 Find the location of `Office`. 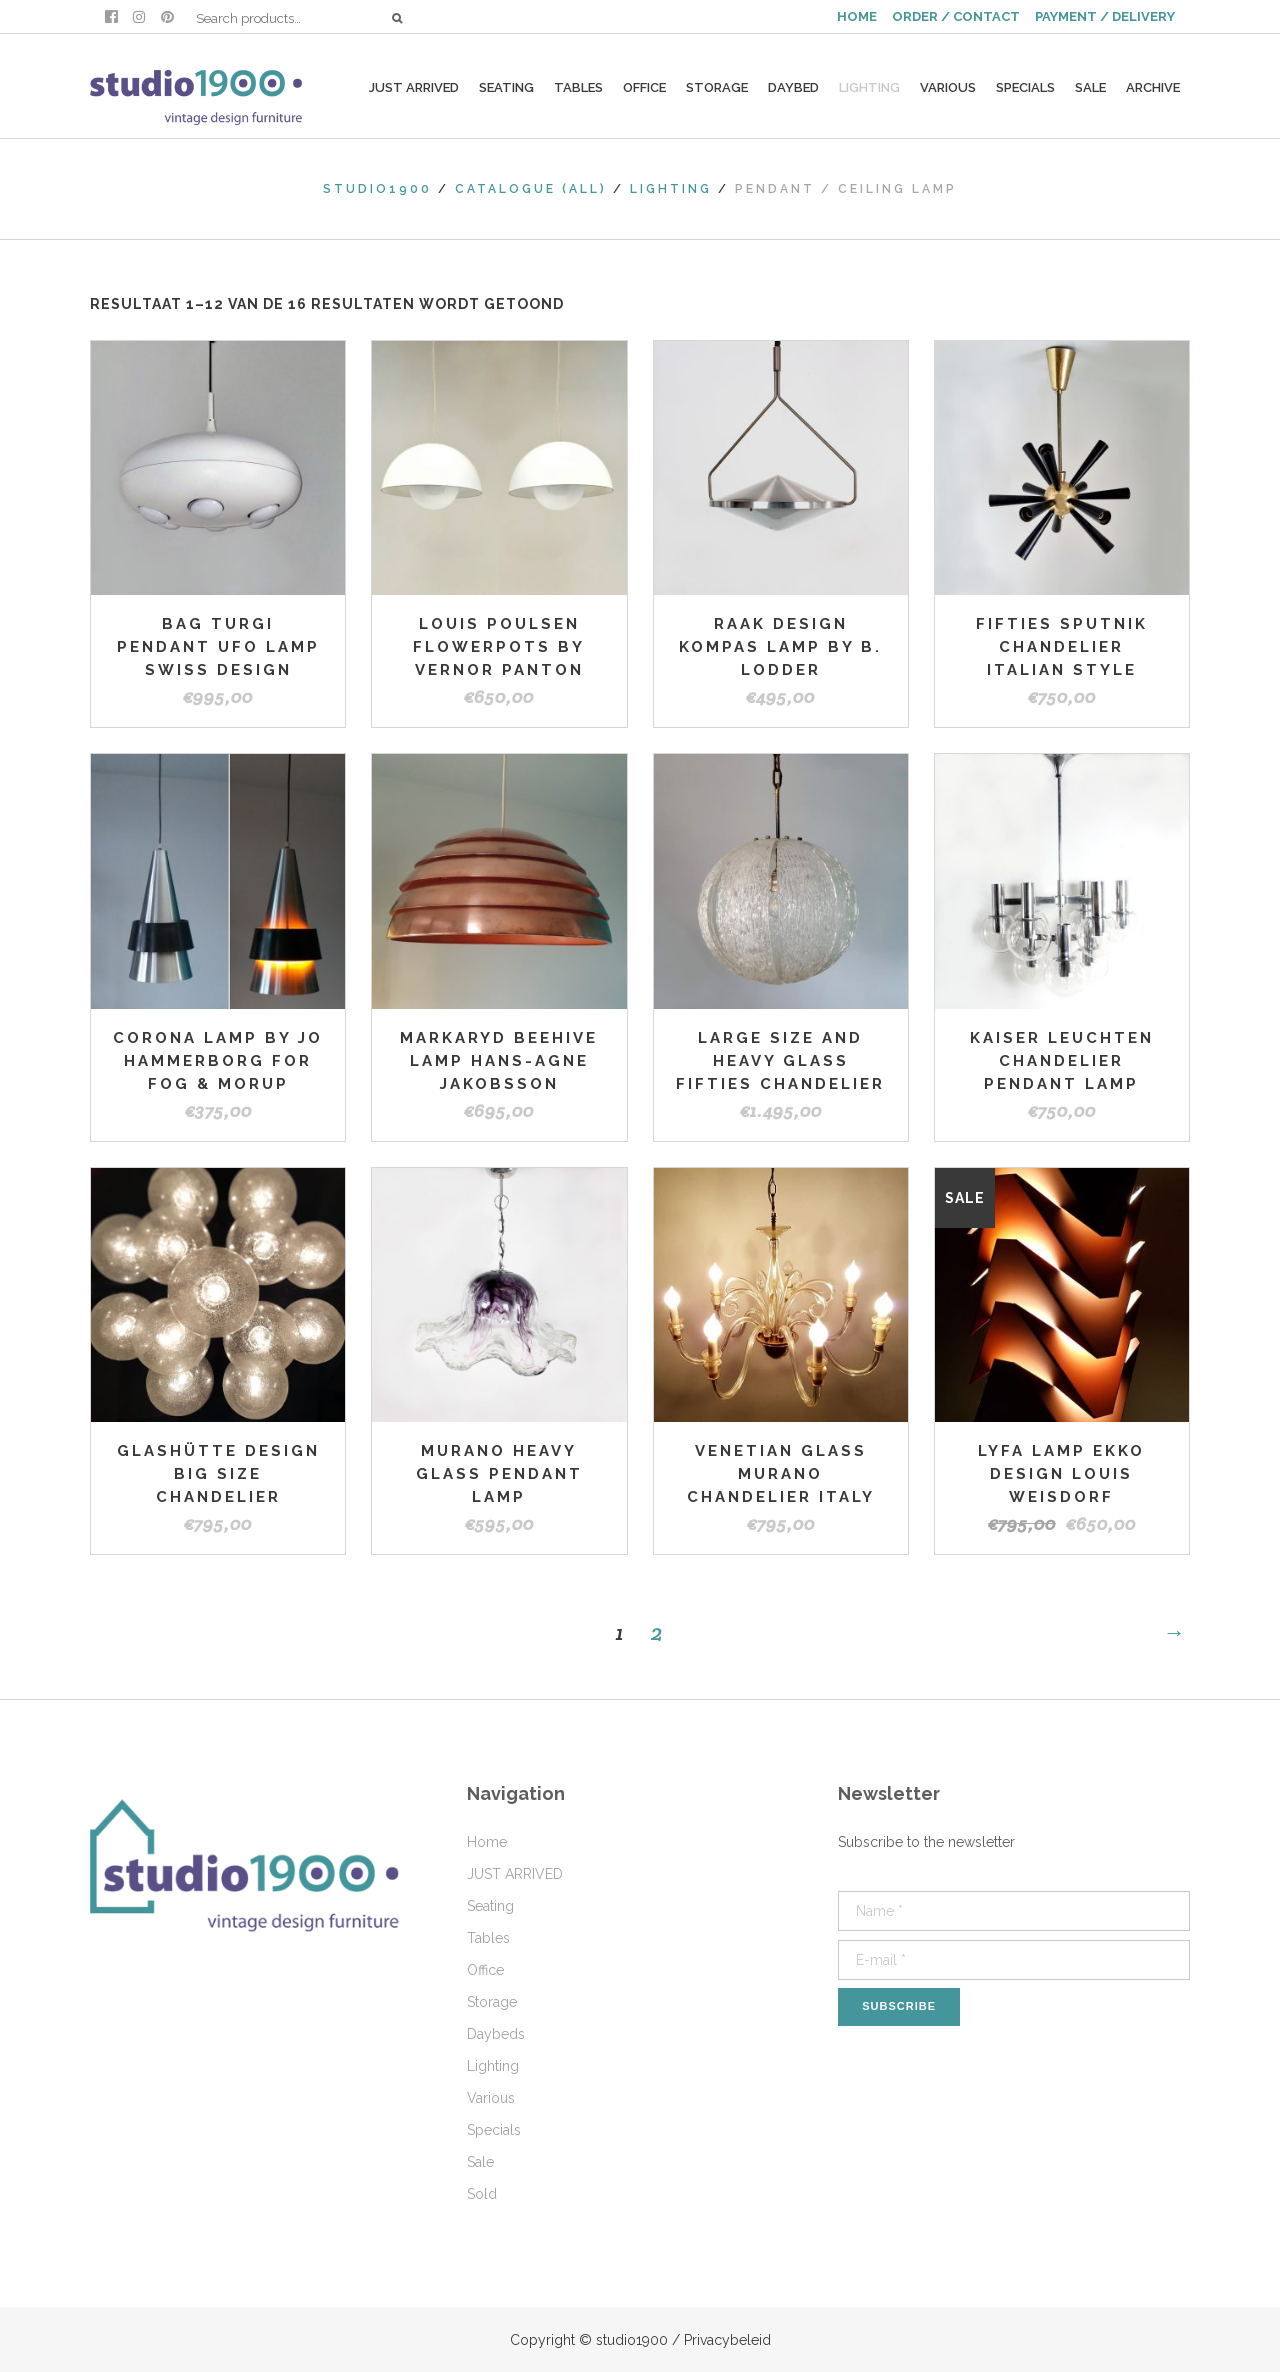

Office is located at coordinates (485, 1970).